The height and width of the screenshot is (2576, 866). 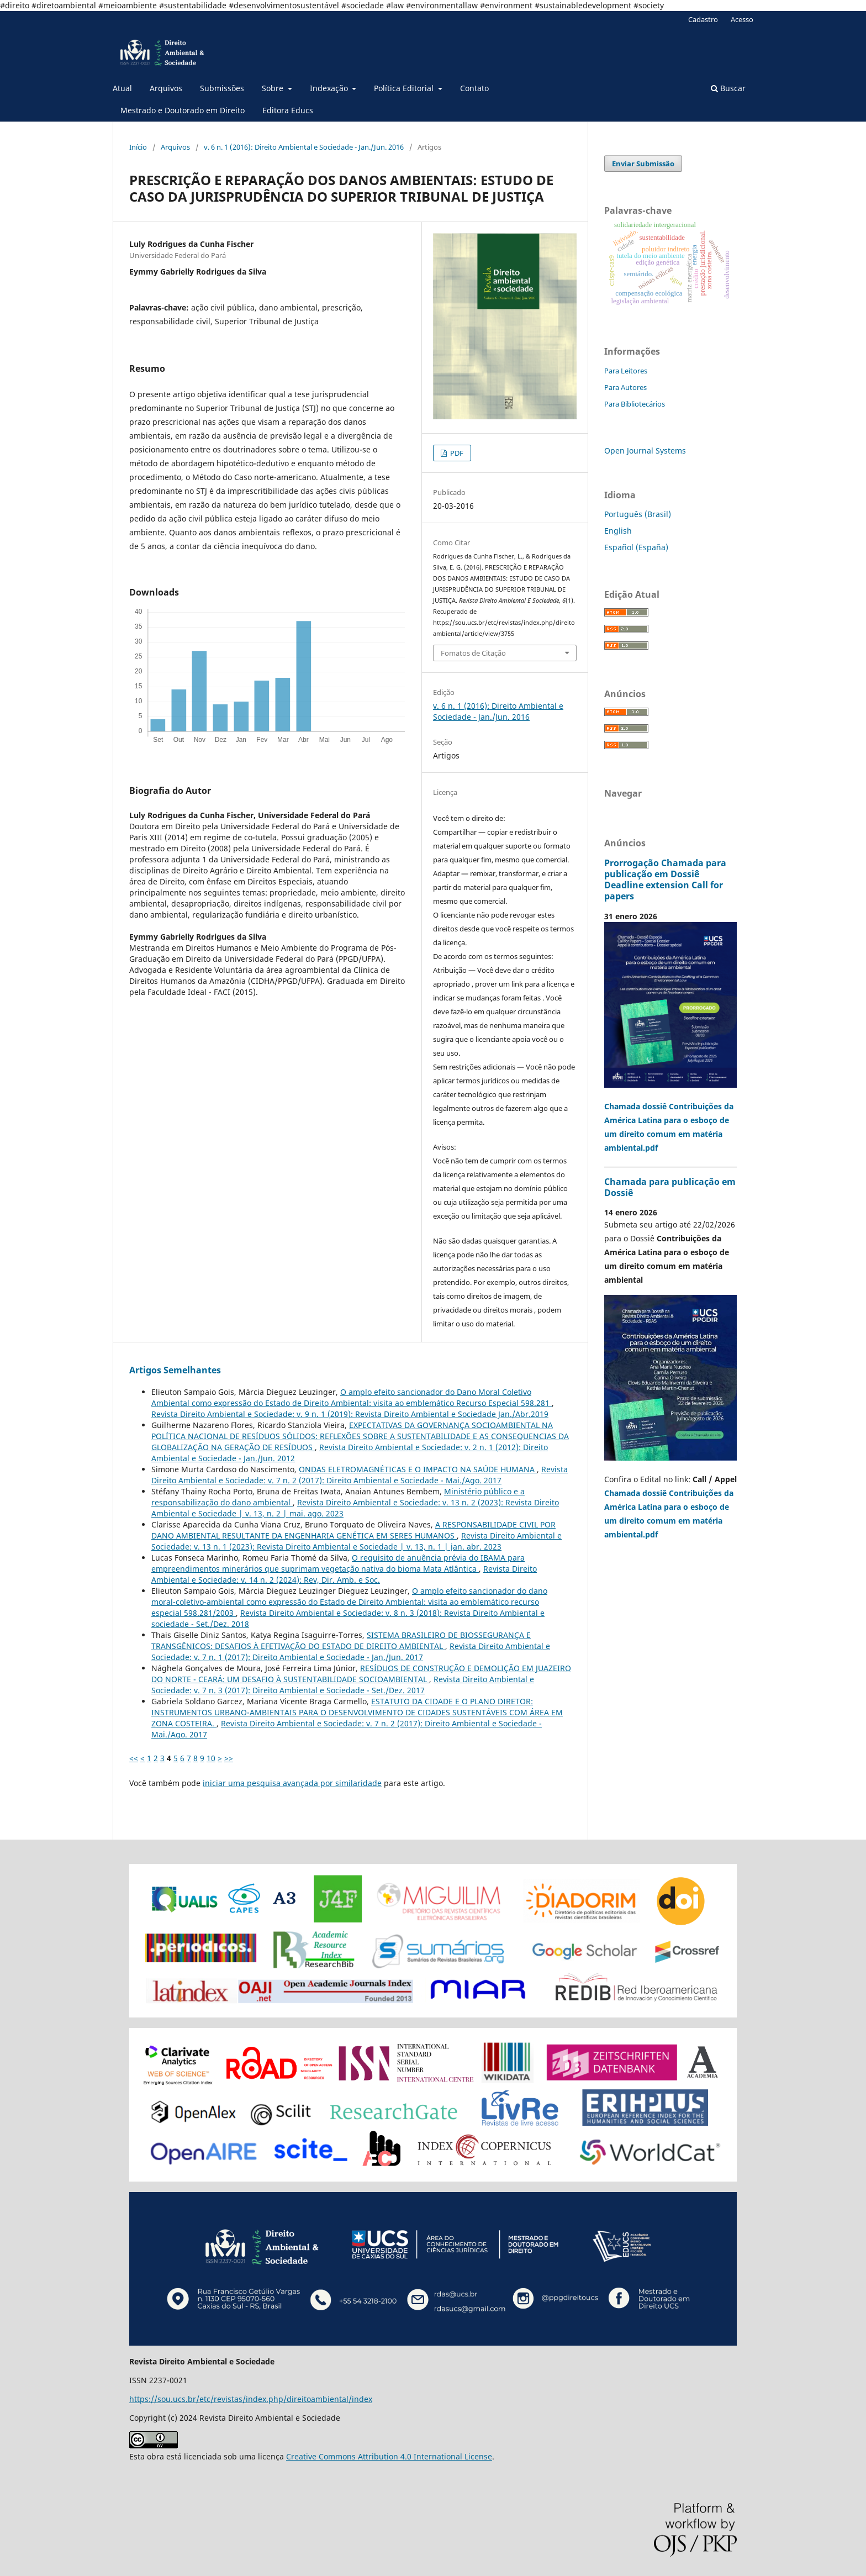 What do you see at coordinates (645, 450) in the screenshot?
I see `Open Journal Systems` at bounding box center [645, 450].